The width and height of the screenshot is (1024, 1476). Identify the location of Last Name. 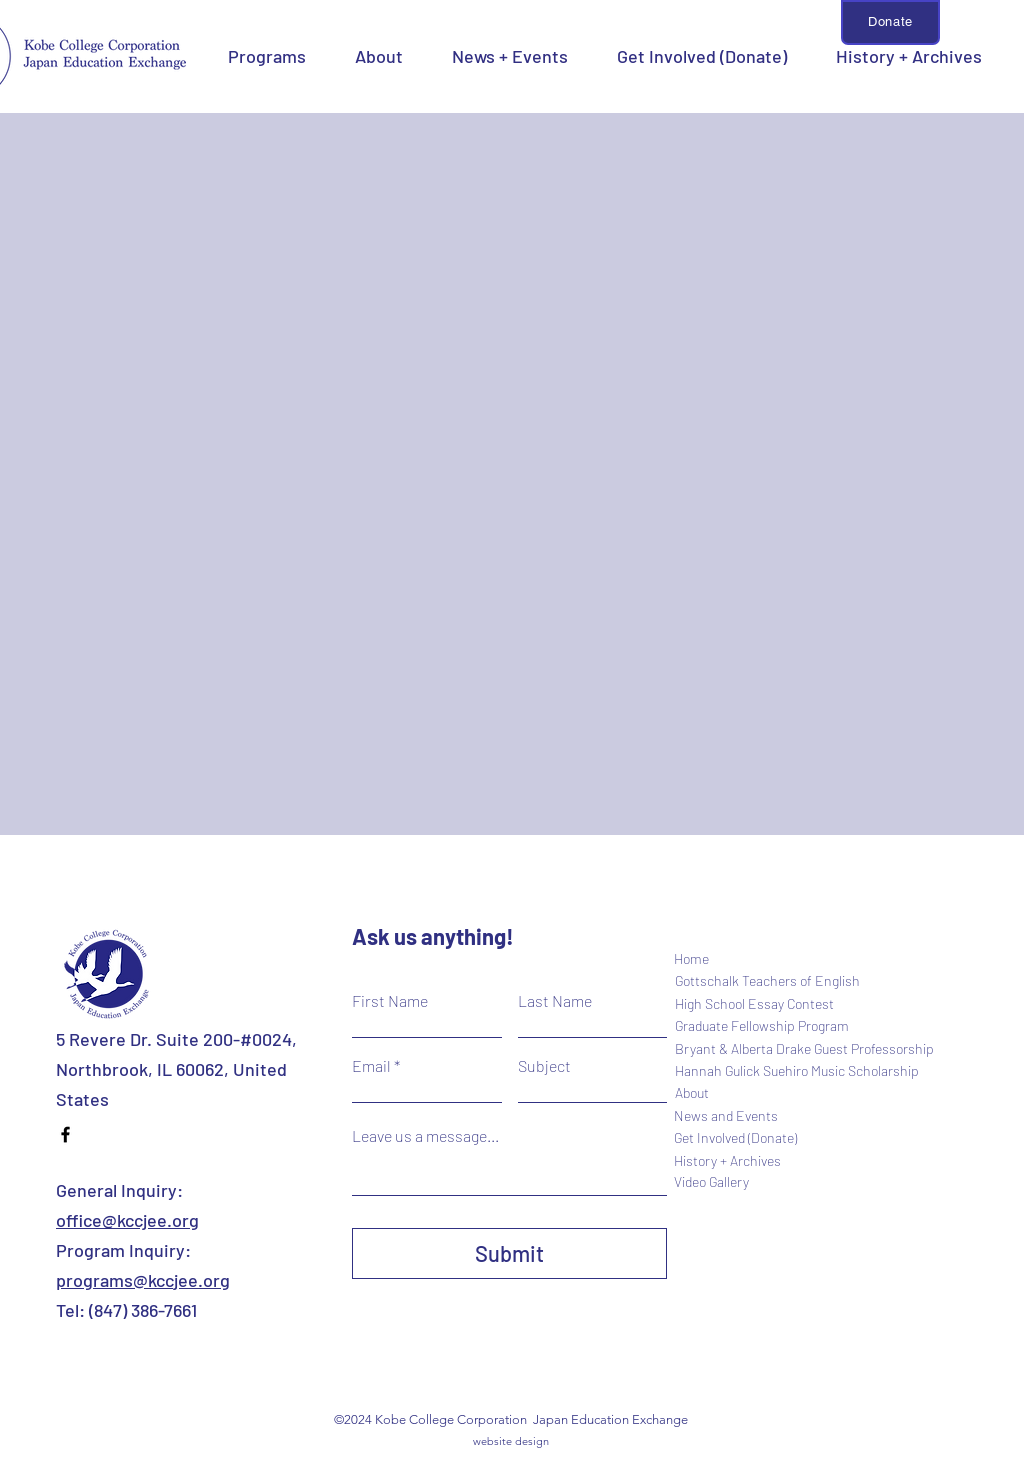
(555, 1001).